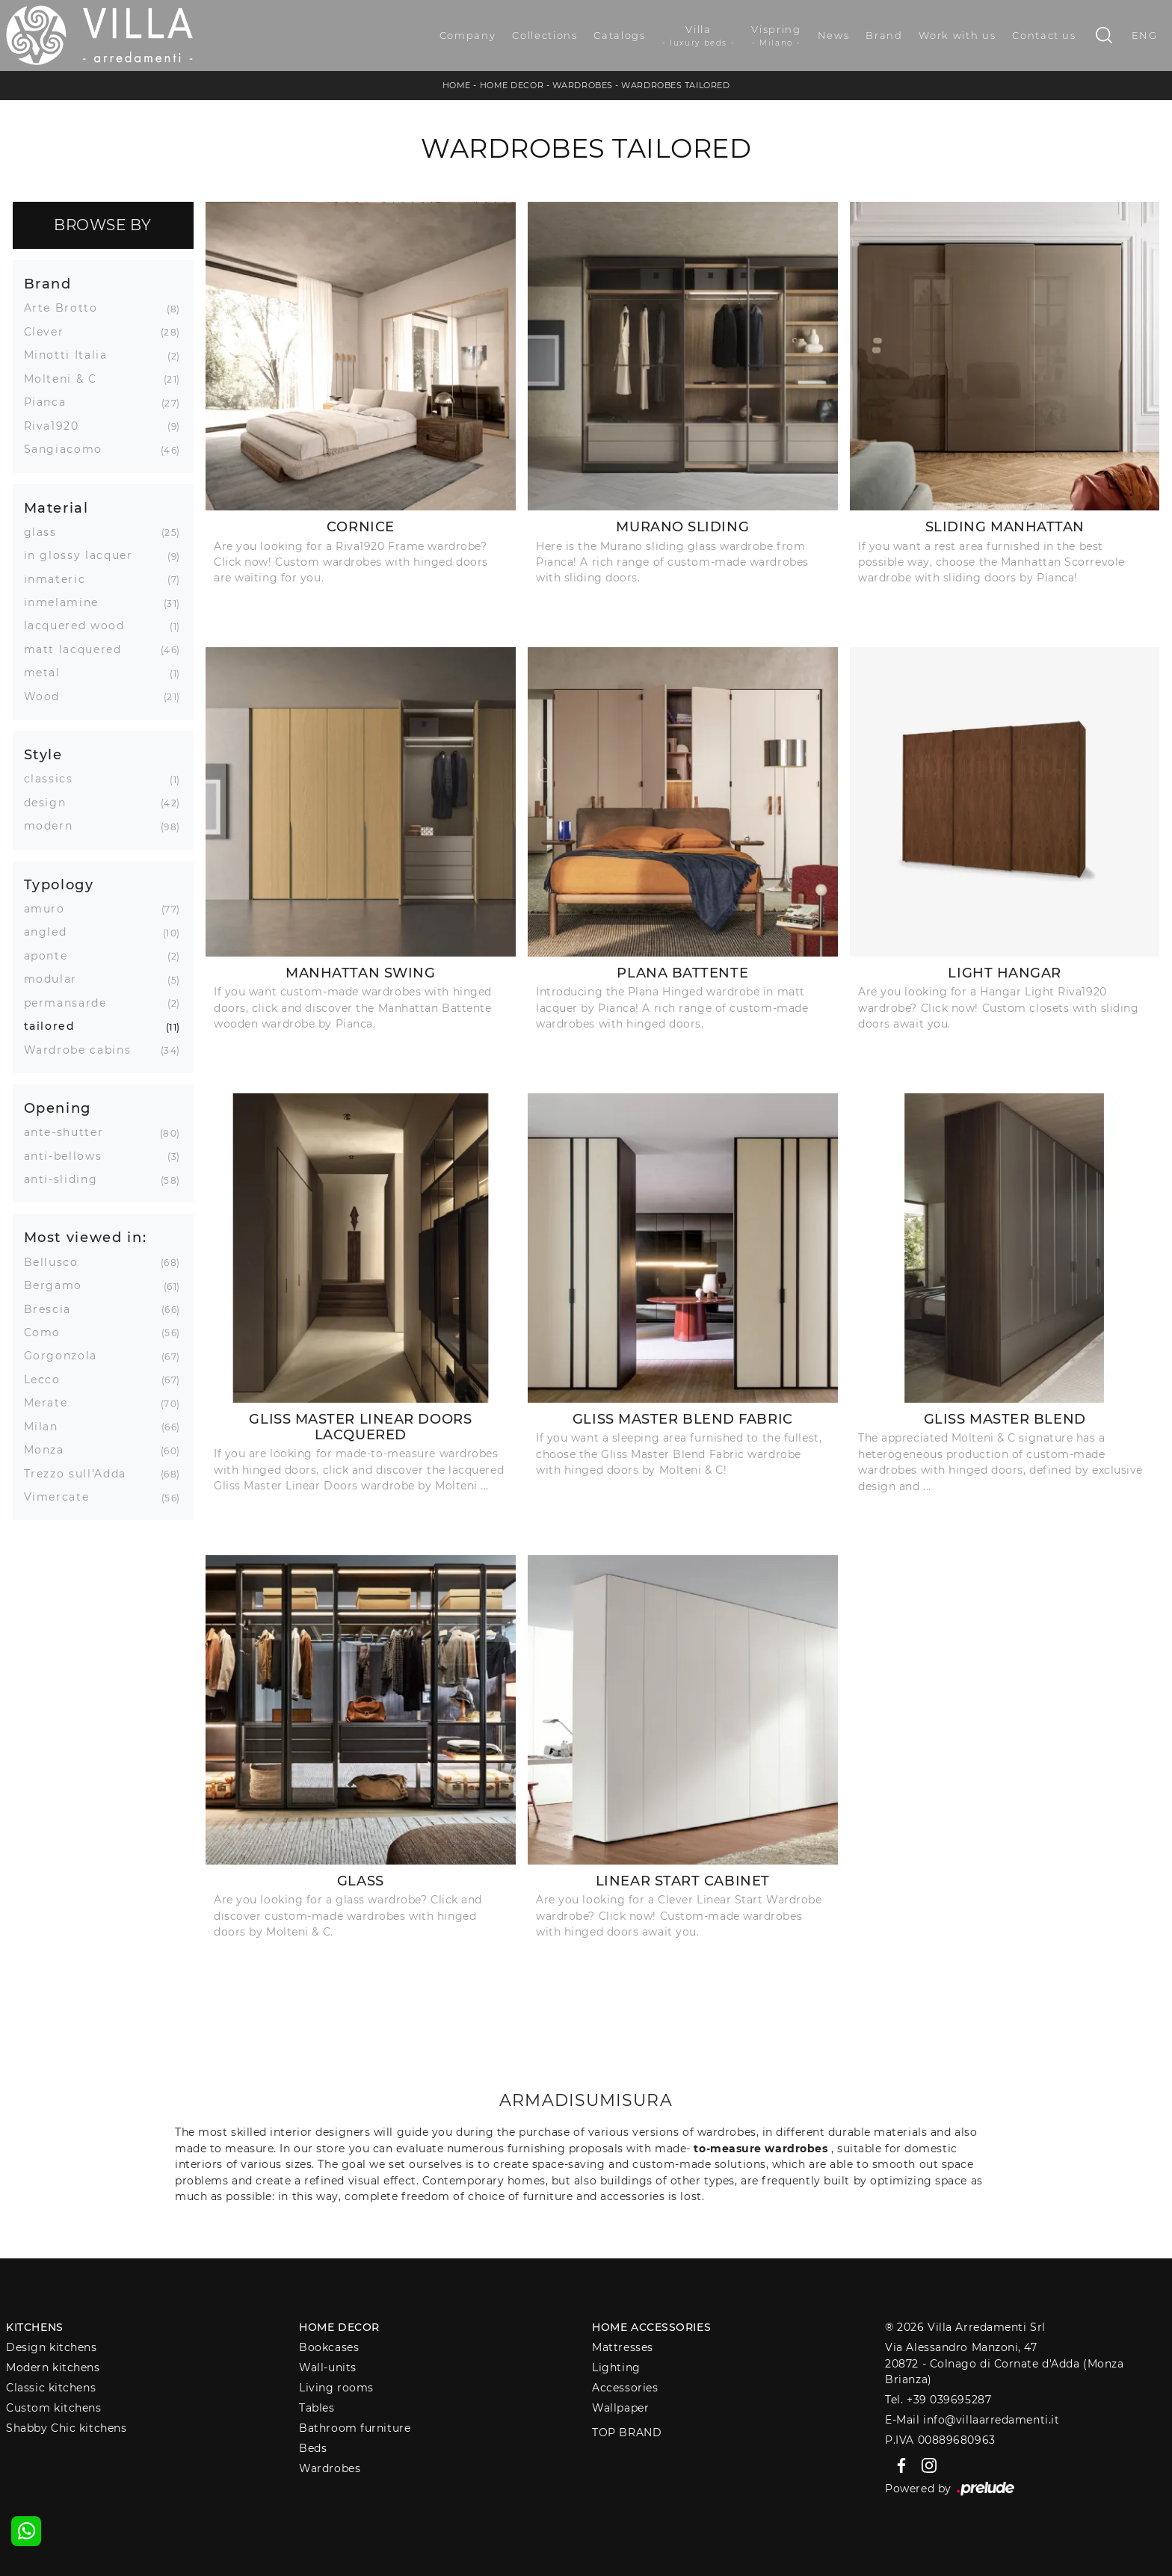 The image size is (1172, 2576). I want to click on lacquered wood, so click(80, 625).